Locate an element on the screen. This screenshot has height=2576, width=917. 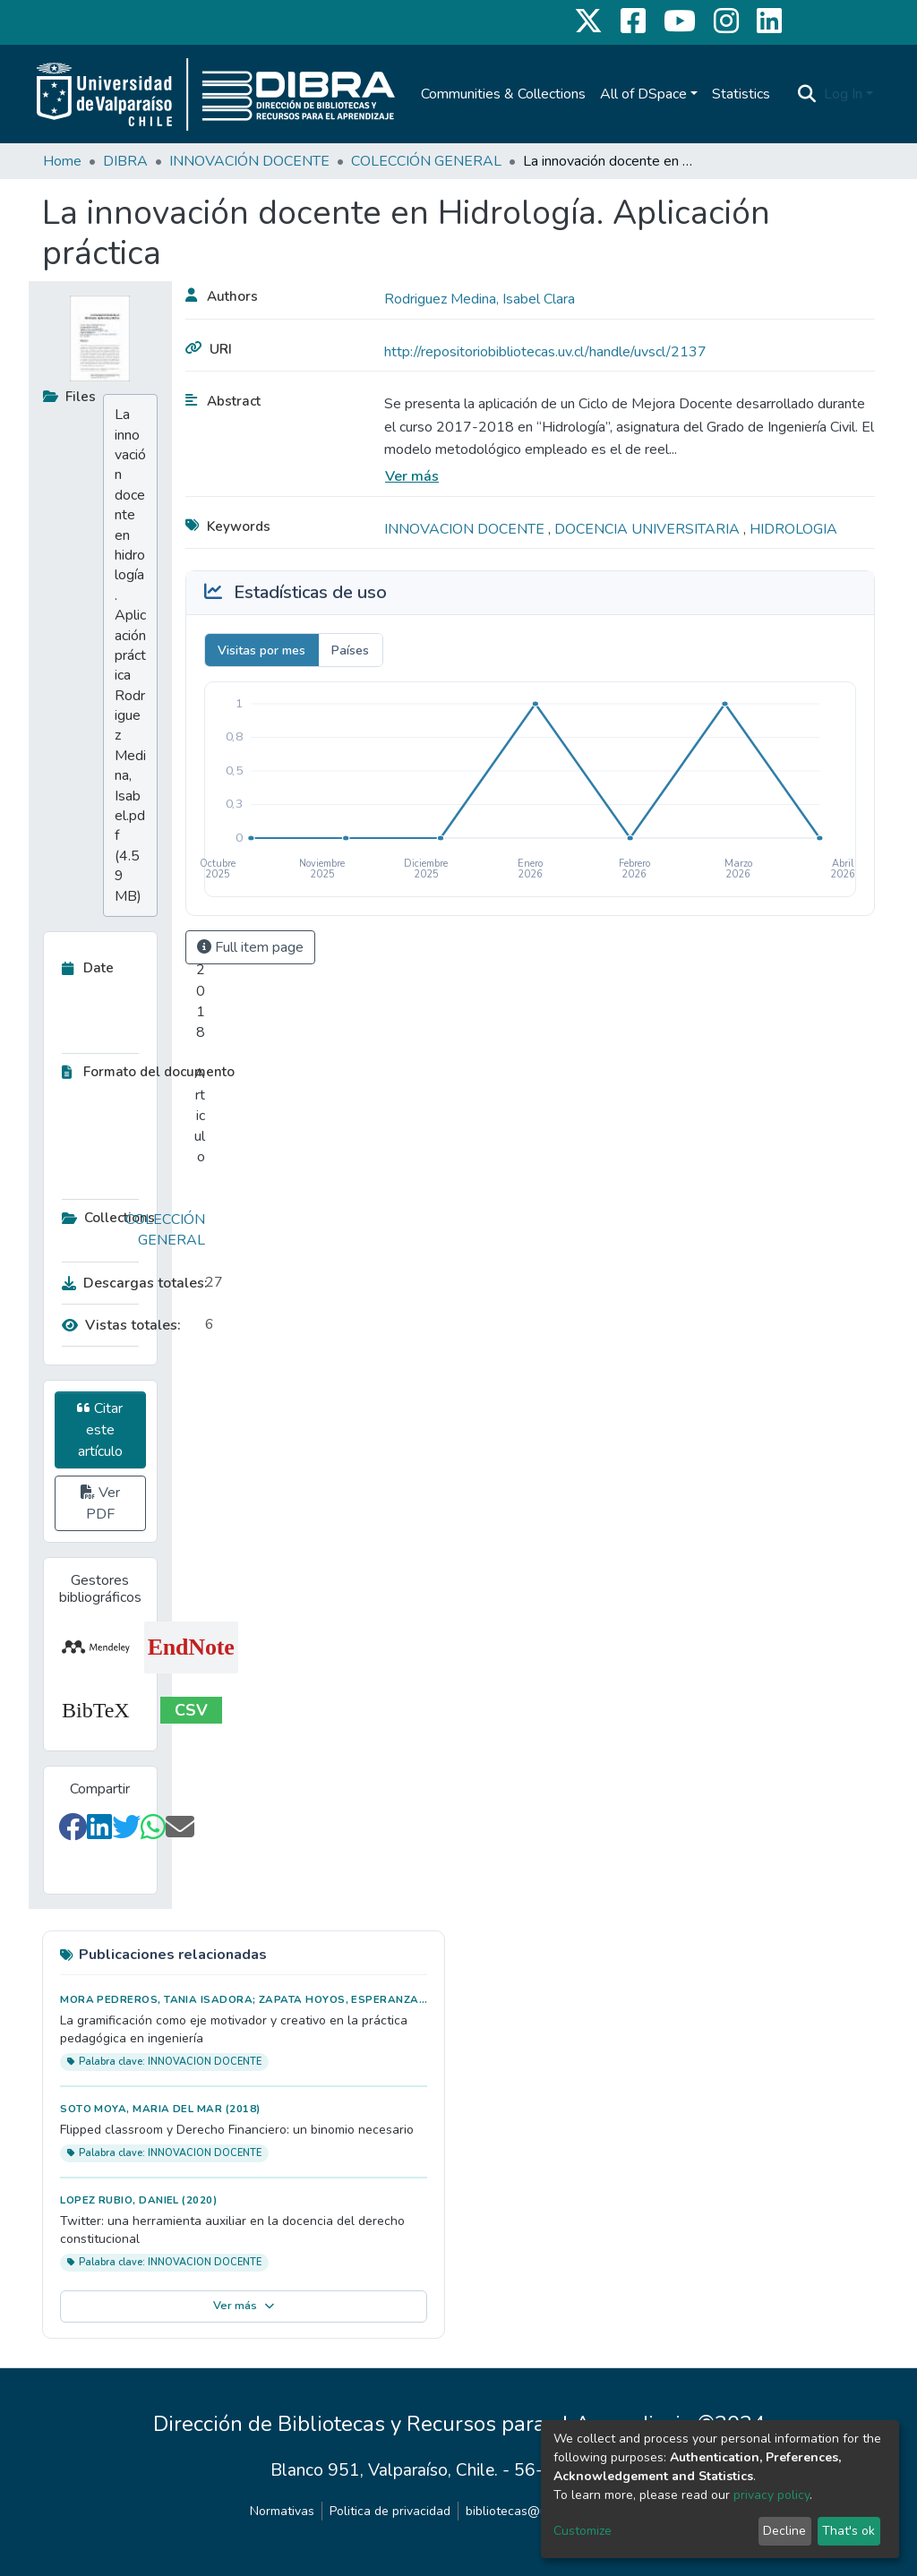
Visitas por mes is located at coordinates (261, 650).